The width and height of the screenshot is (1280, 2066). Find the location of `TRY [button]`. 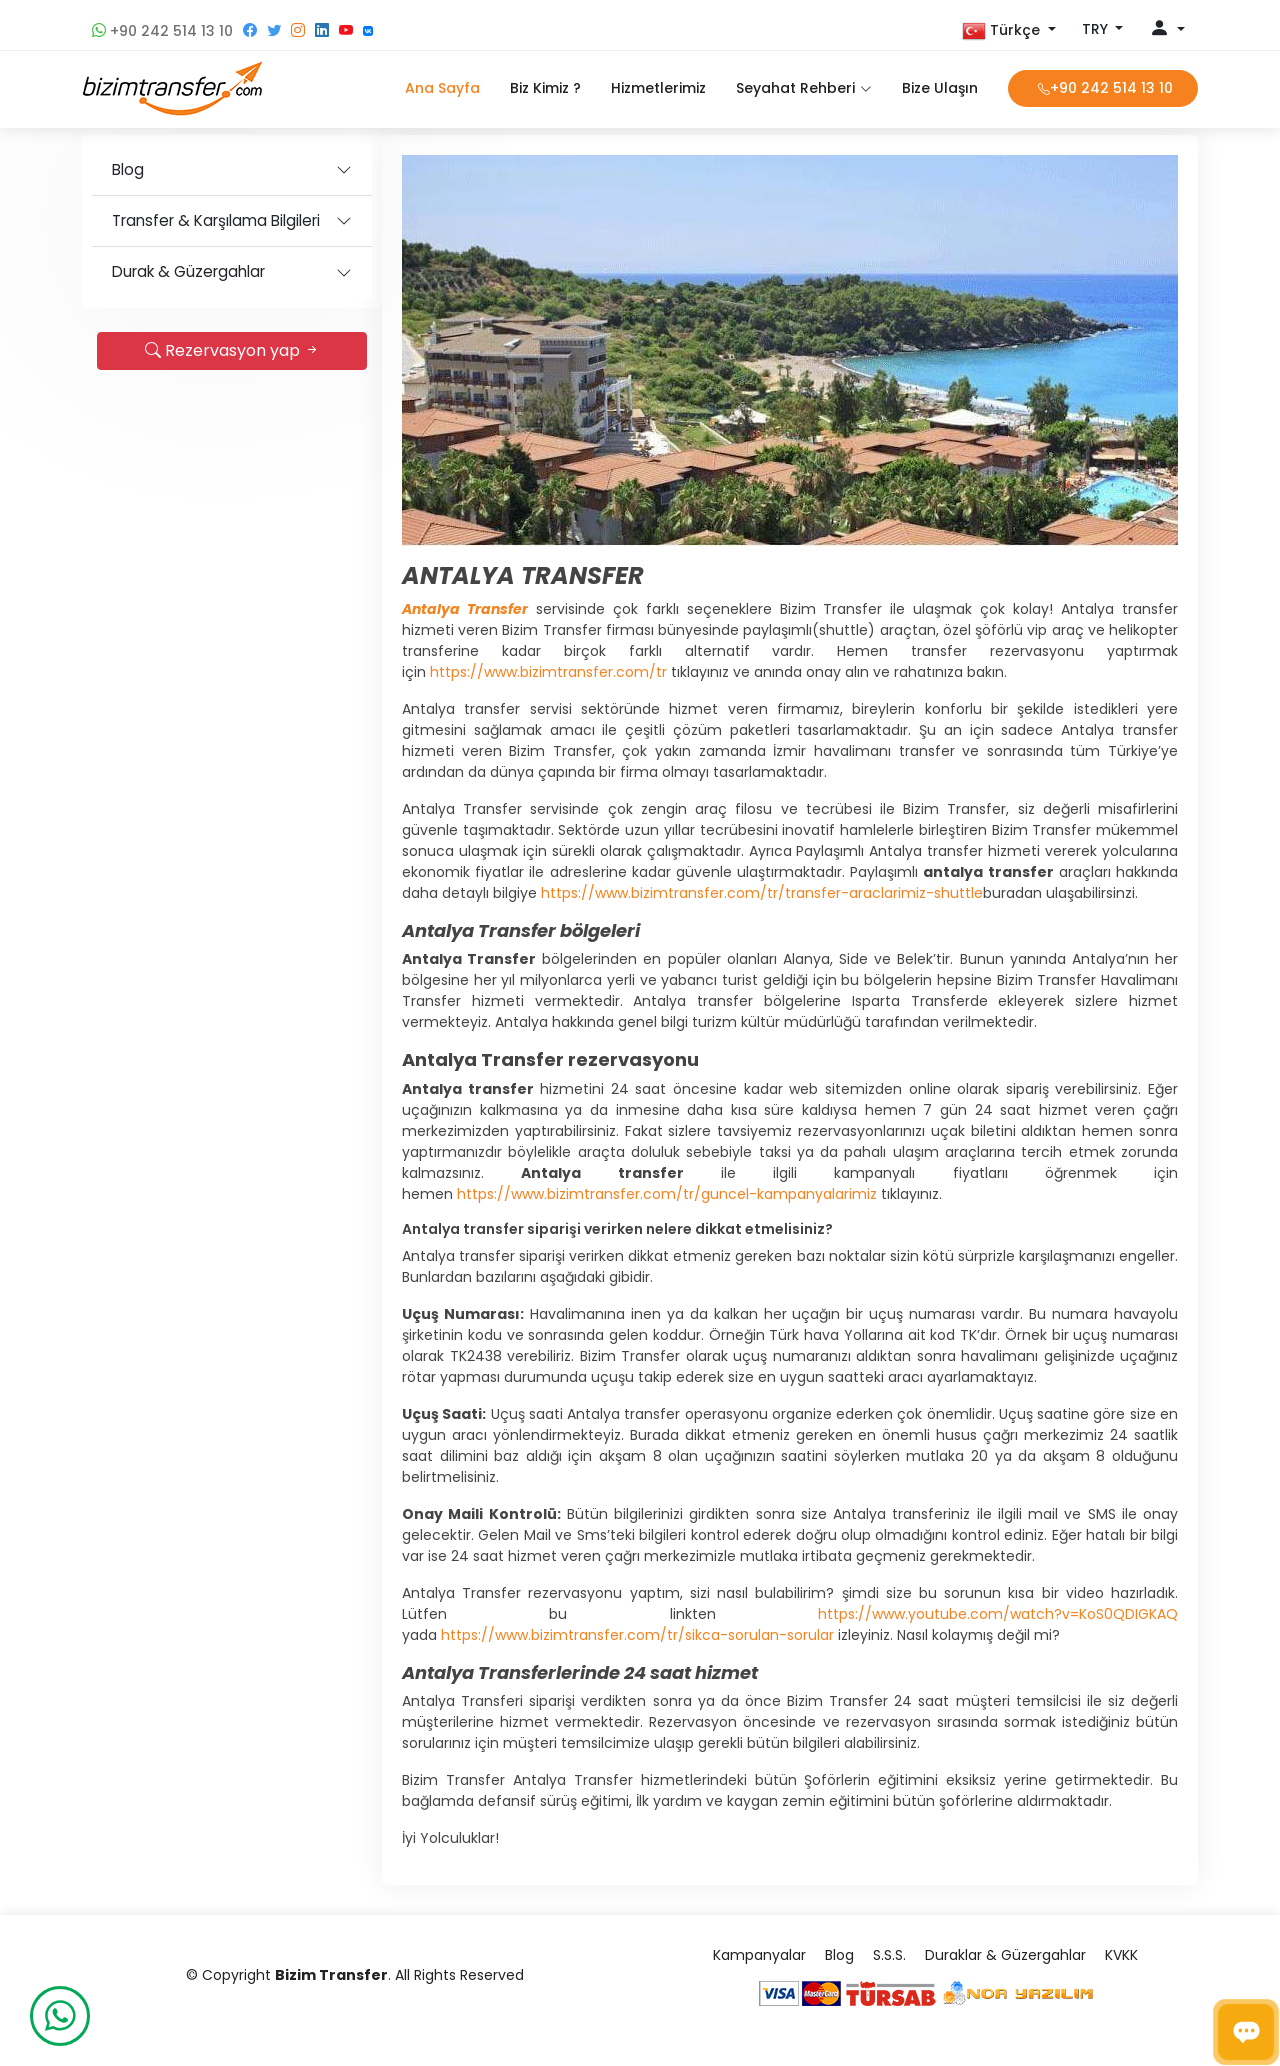

TRY [button] is located at coordinates (1097, 29).